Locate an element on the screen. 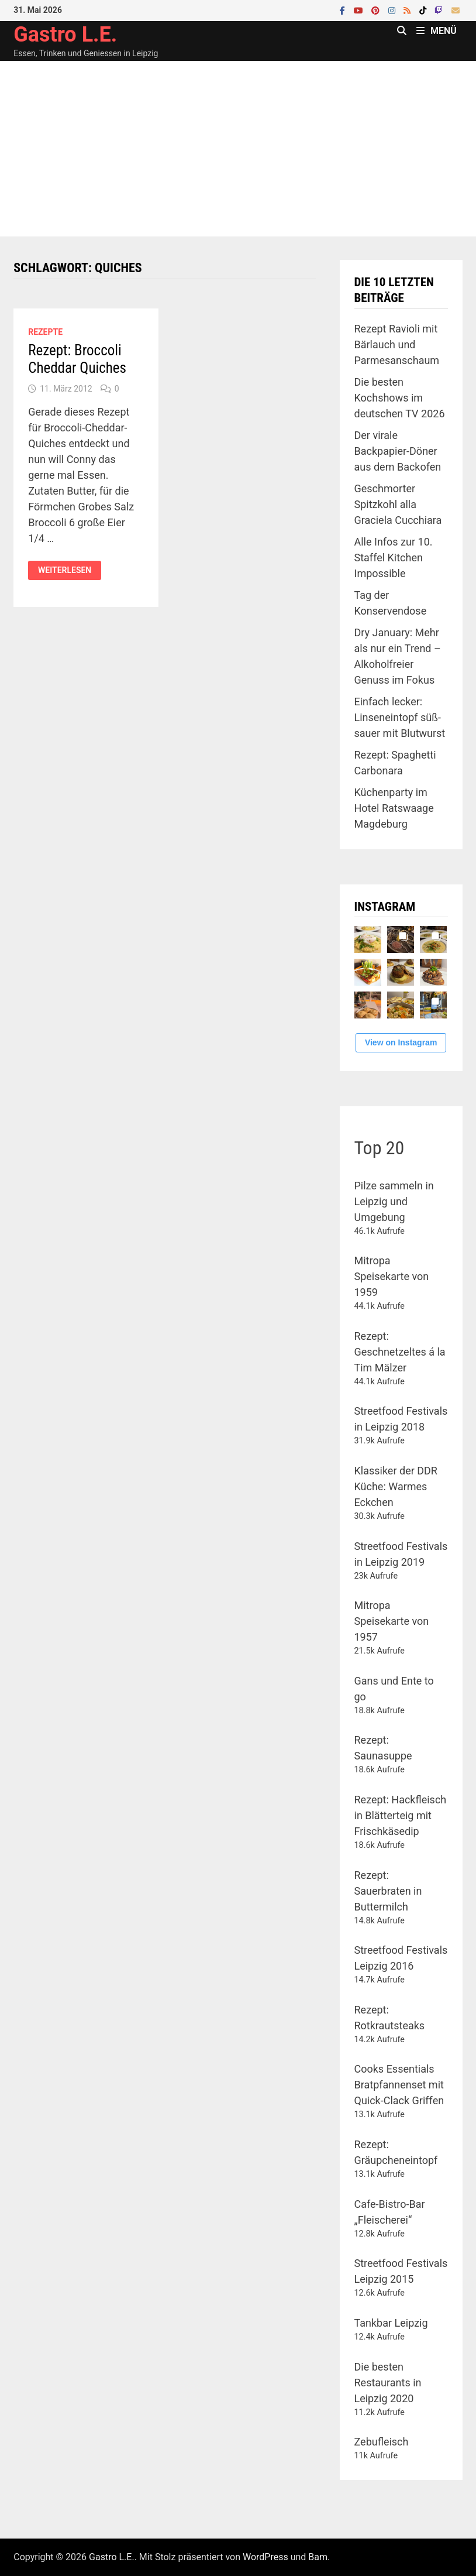  Pilze sammeln in Leipzig und Umgebung is located at coordinates (394, 1201).